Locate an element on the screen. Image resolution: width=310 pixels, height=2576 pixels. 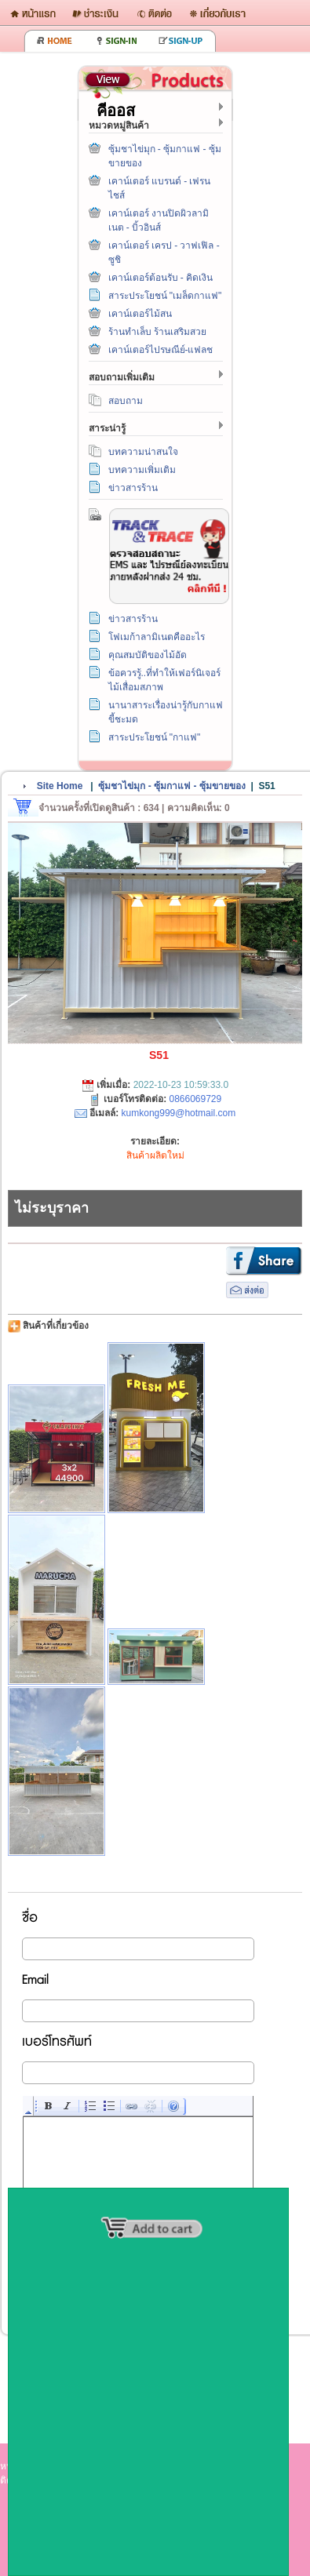
ข่าวสารร้าน is located at coordinates (133, 487).